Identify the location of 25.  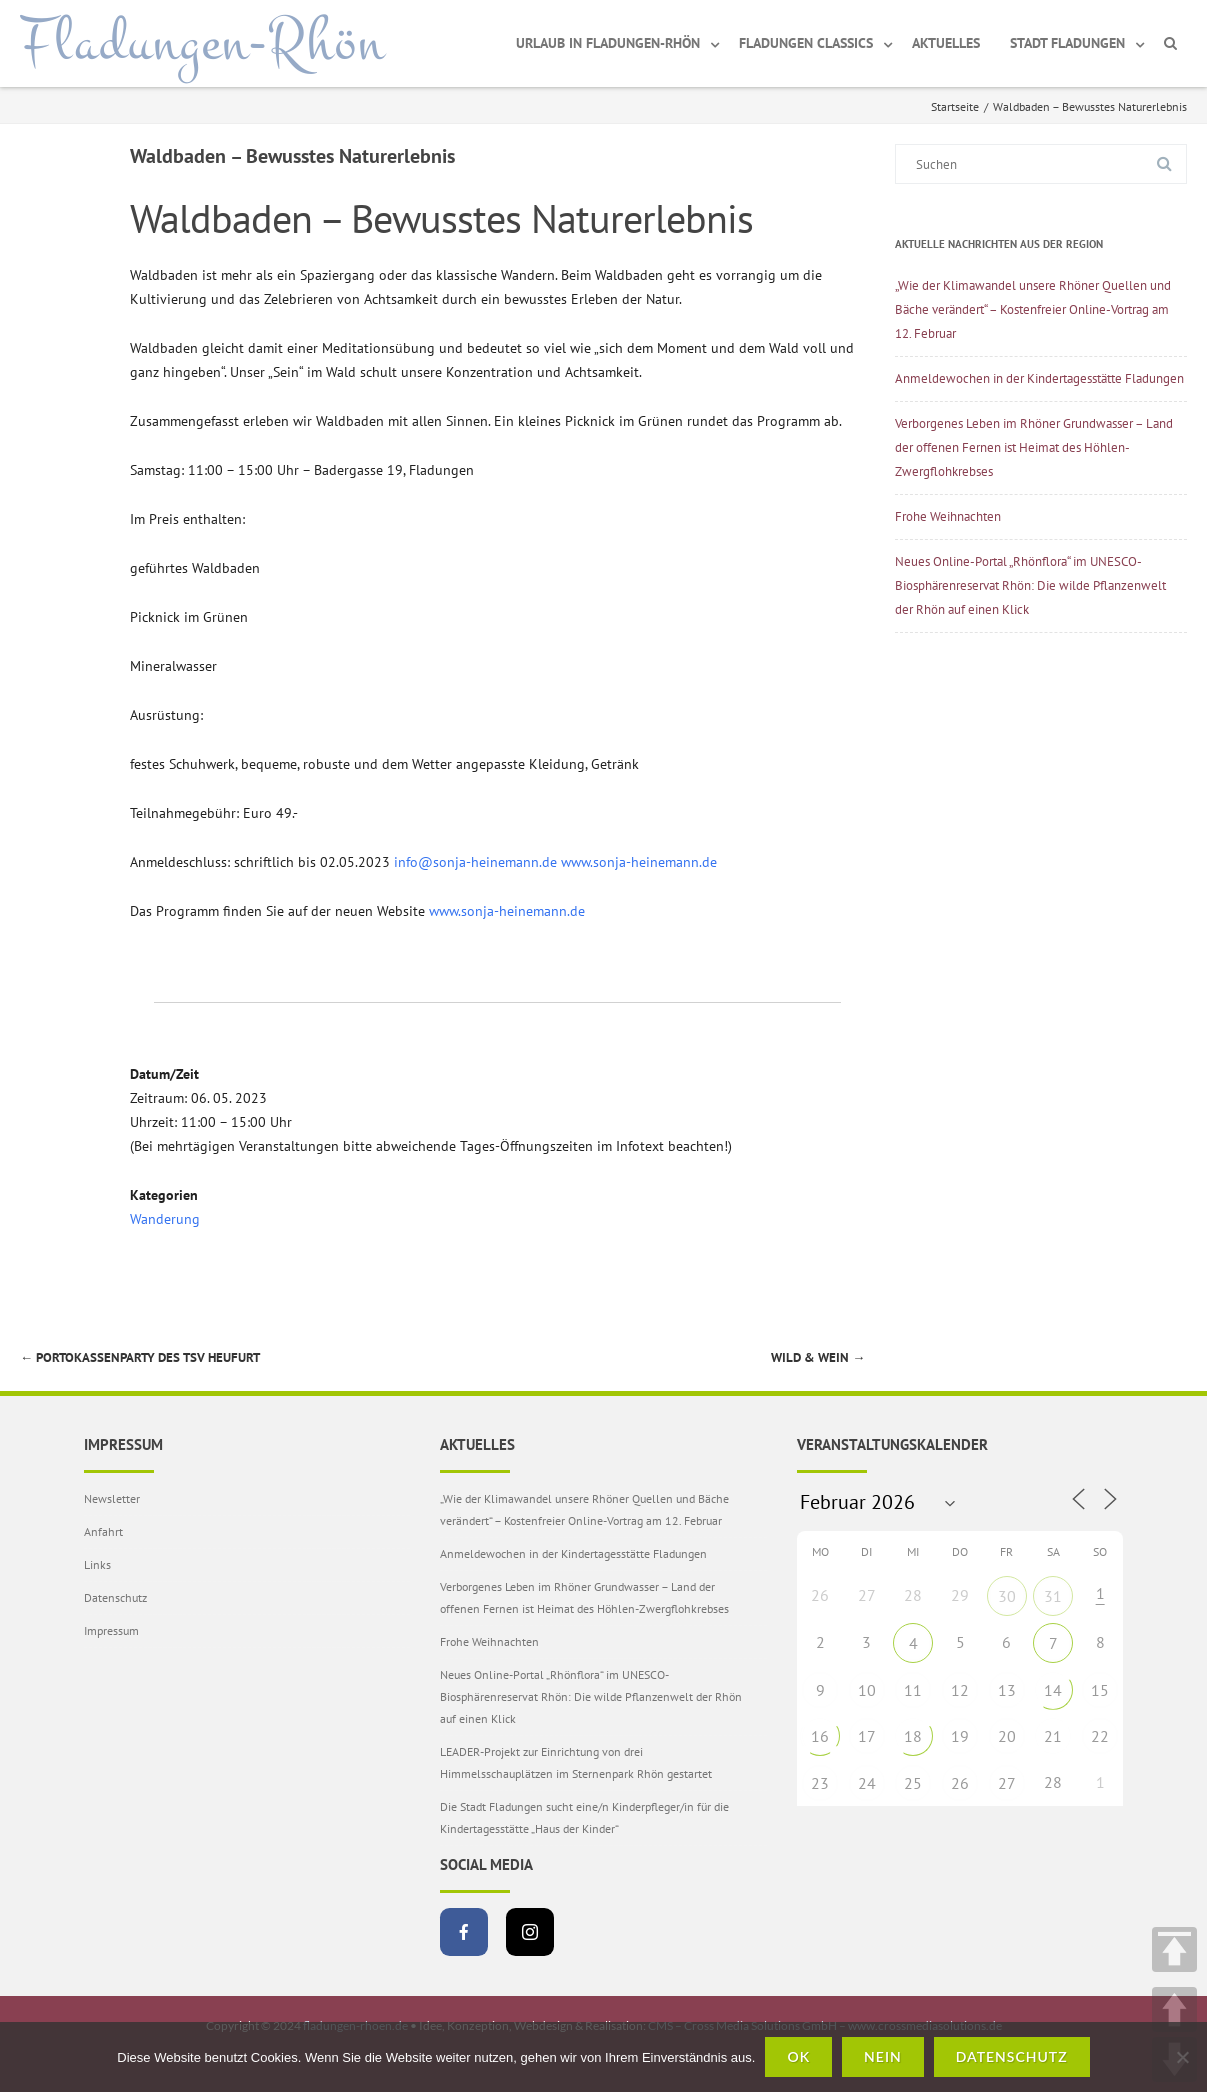
(913, 1783).